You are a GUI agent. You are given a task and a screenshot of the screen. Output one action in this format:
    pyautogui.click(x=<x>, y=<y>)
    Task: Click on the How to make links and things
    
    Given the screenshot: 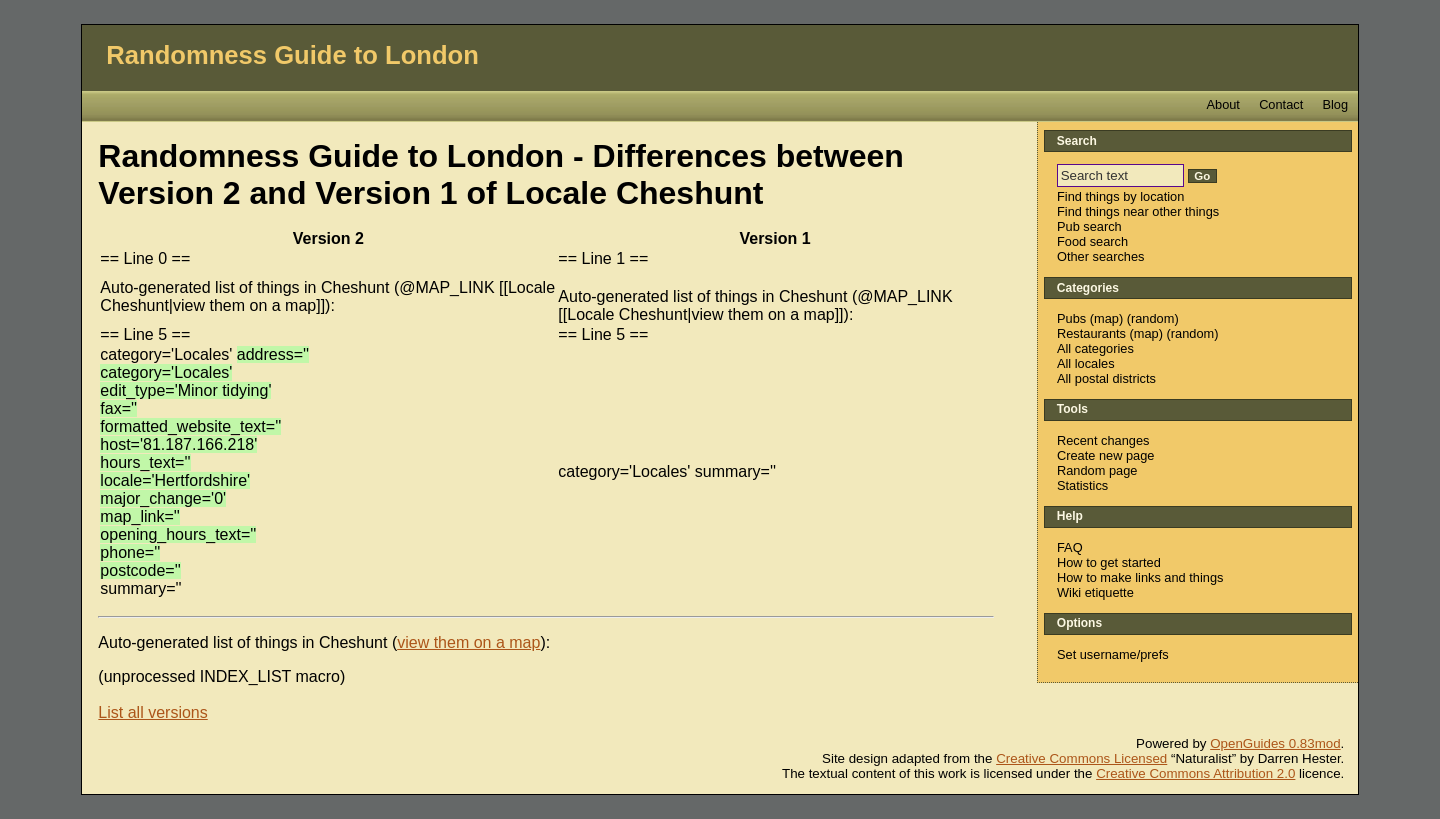 What is the action you would take?
    pyautogui.click(x=1140, y=577)
    